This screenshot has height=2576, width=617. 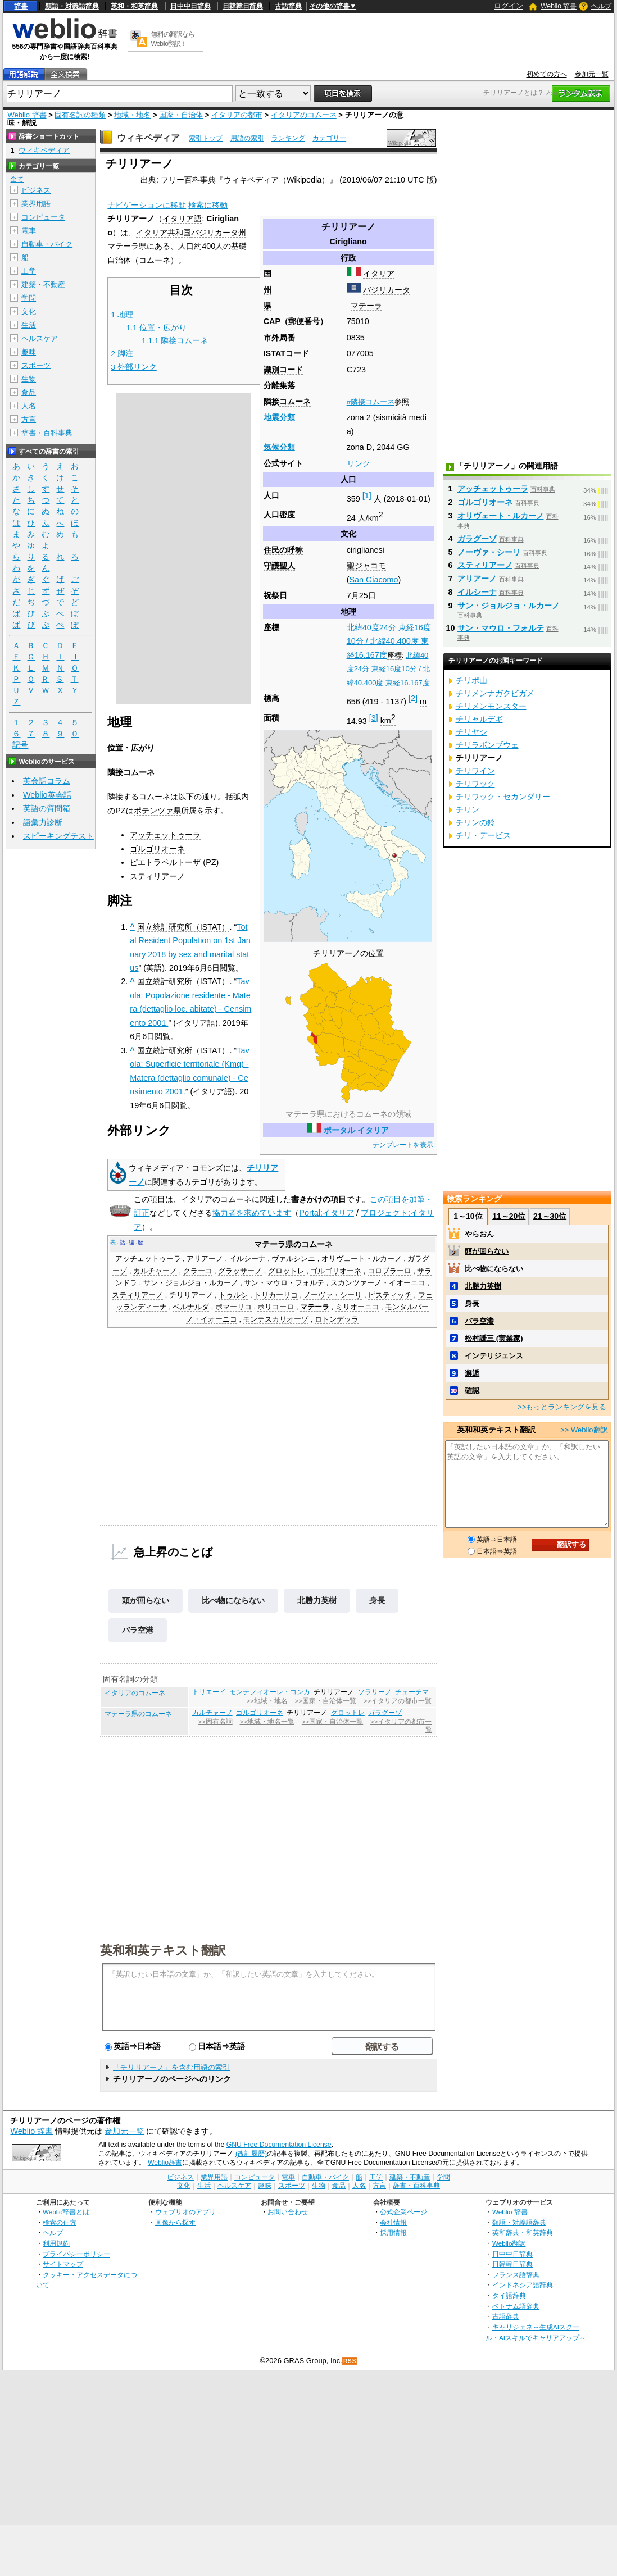 I want to click on チェーチマ, so click(x=412, y=1691).